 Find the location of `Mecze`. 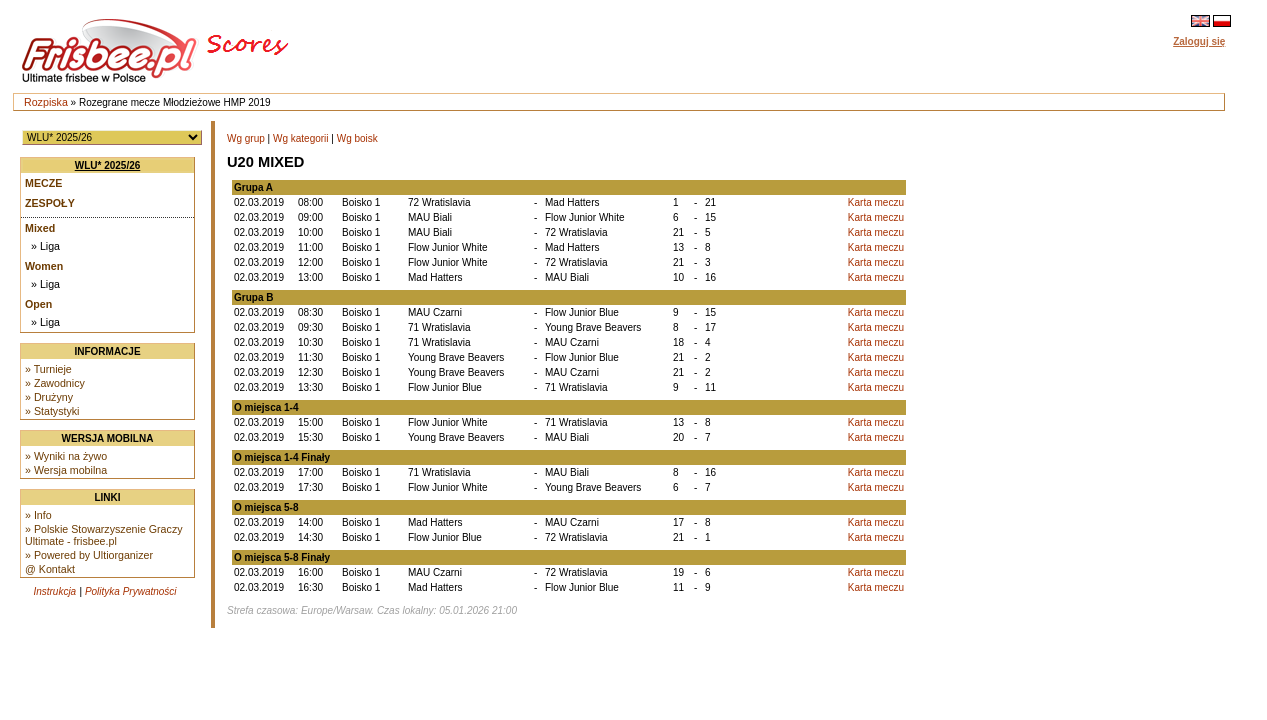

Mecze is located at coordinates (43, 183).